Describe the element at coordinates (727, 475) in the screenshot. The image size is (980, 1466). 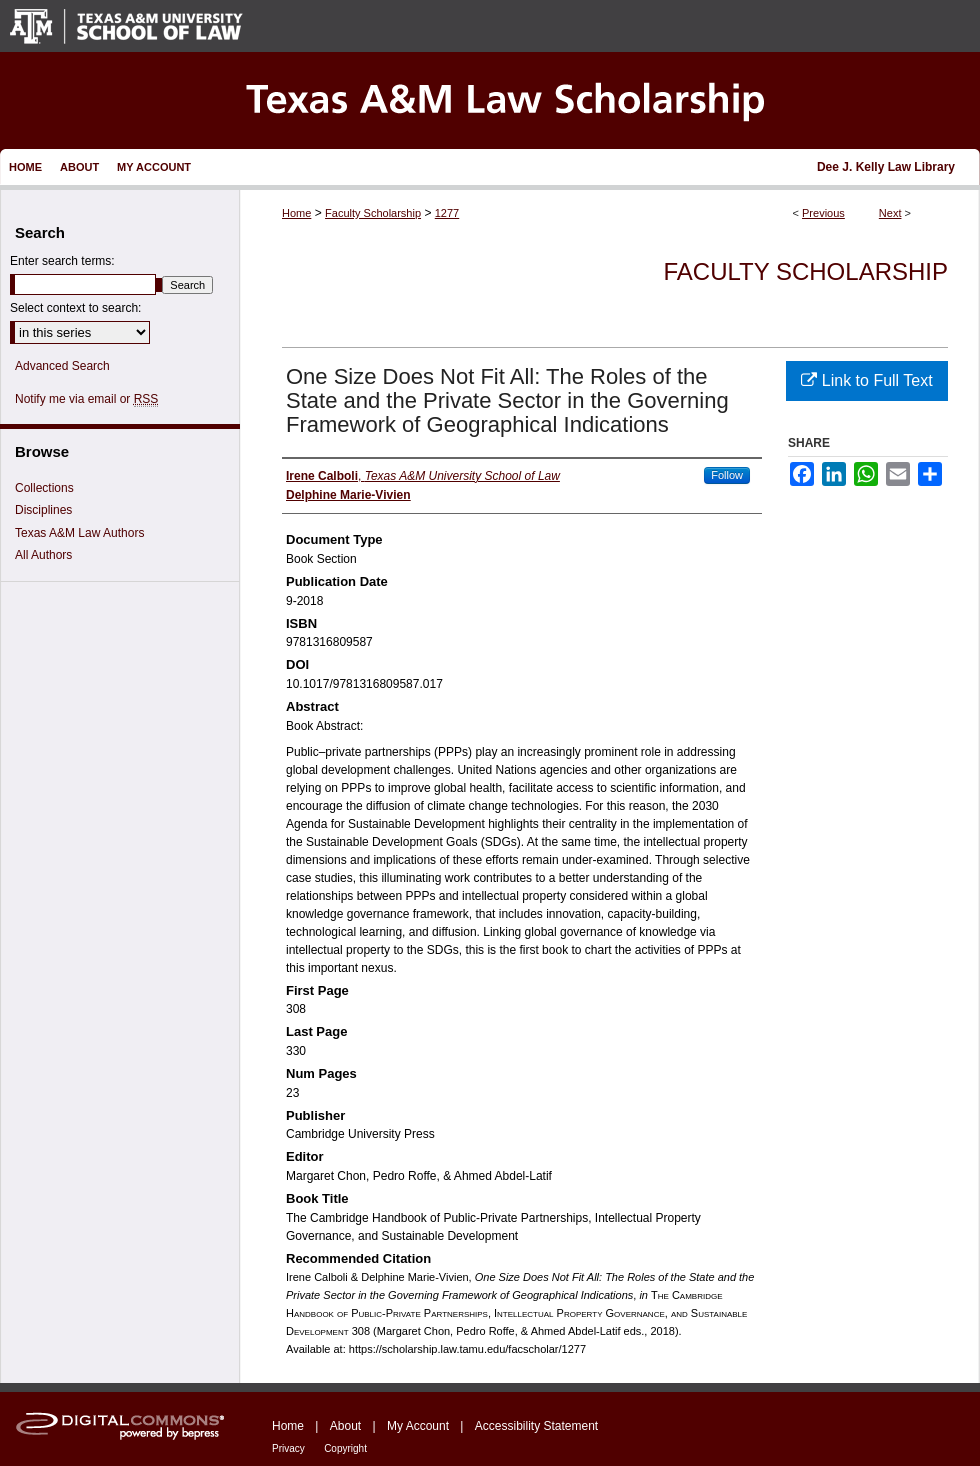
I see `Follow` at that location.